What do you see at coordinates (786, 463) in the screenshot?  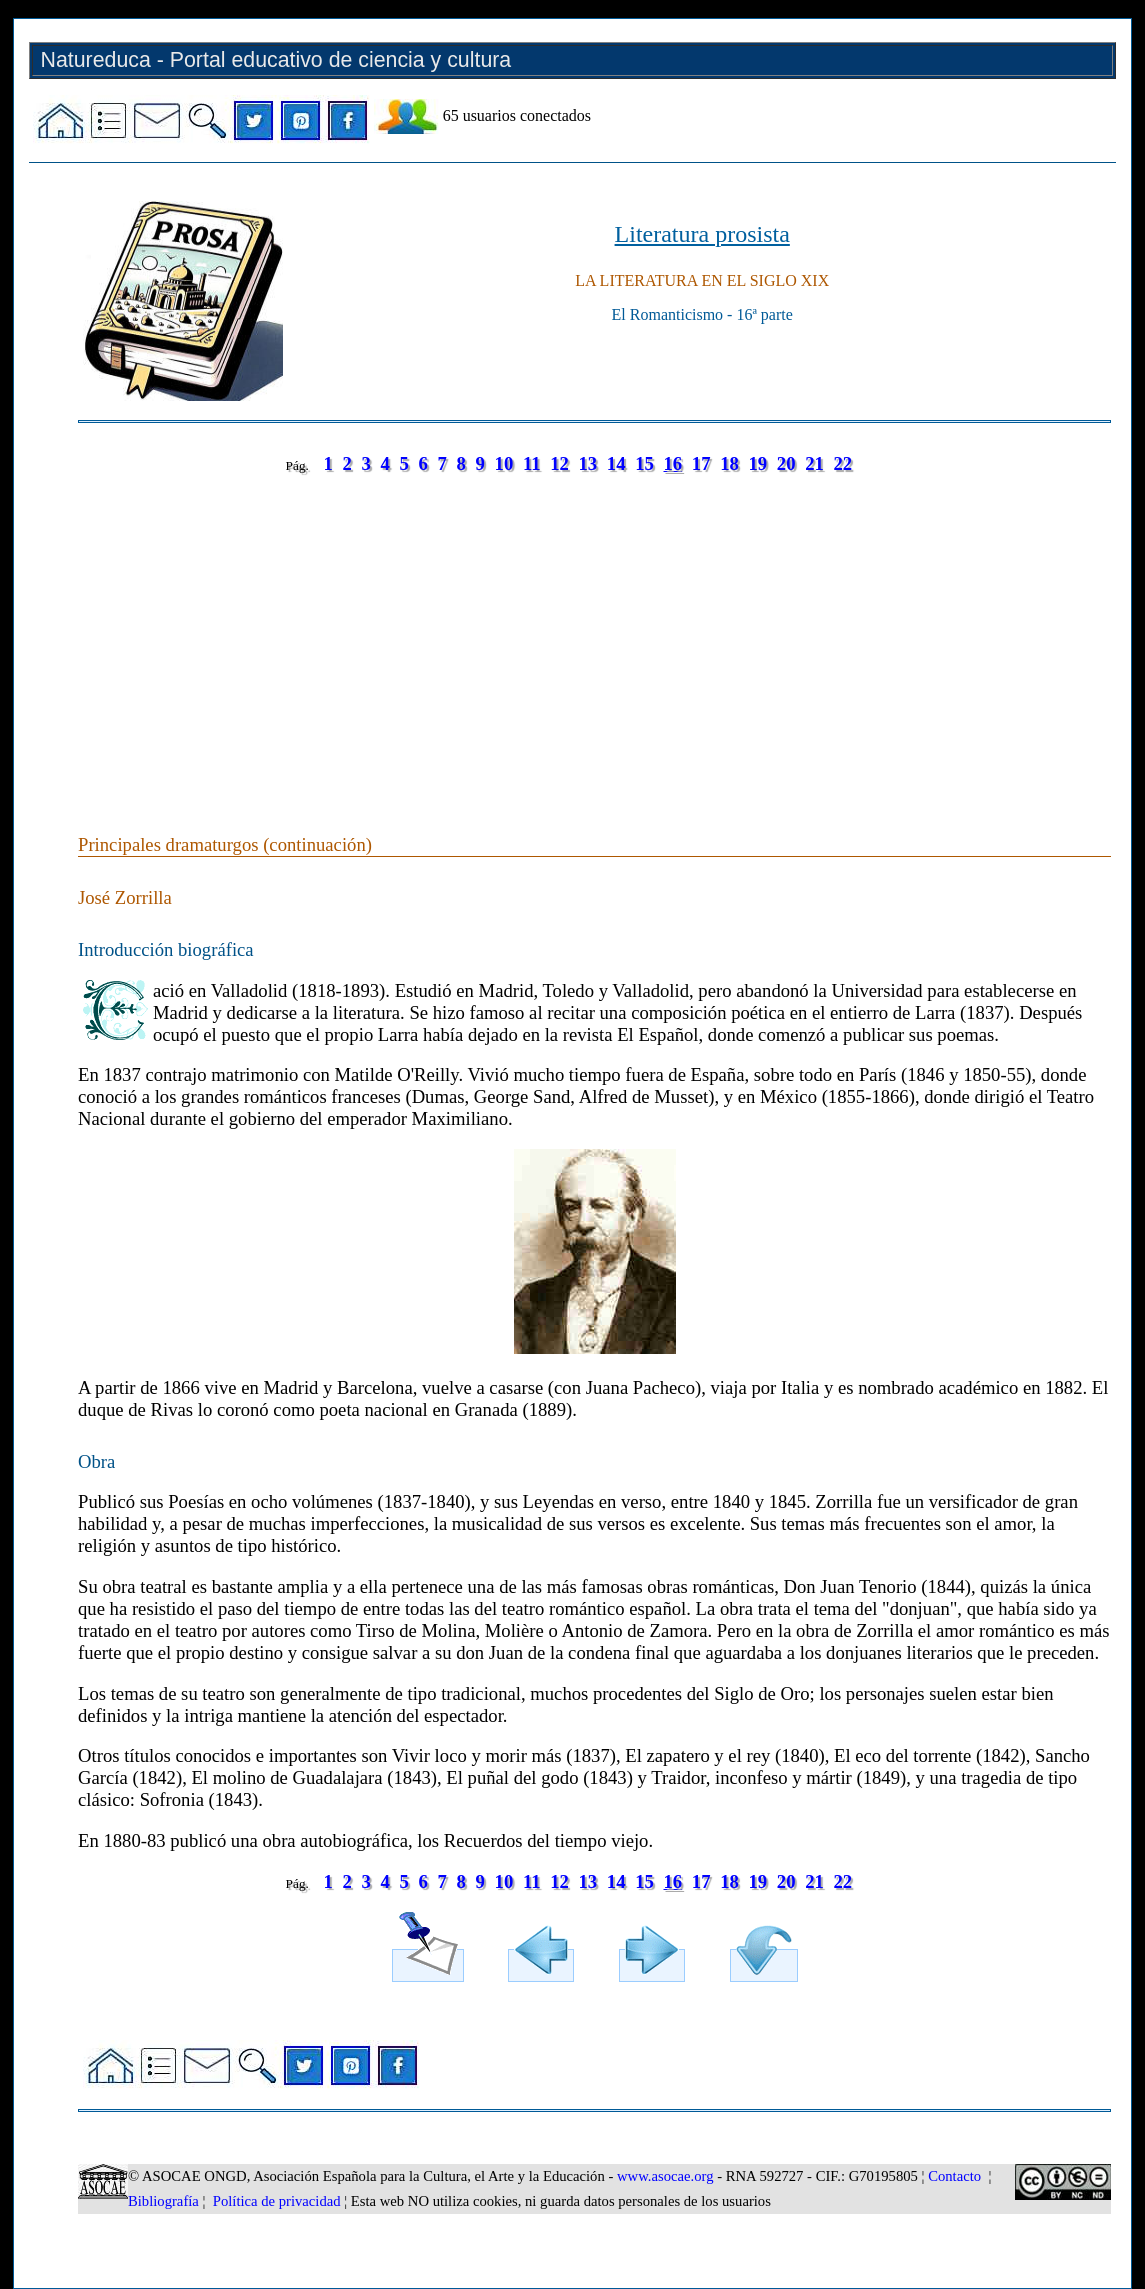 I see `20` at bounding box center [786, 463].